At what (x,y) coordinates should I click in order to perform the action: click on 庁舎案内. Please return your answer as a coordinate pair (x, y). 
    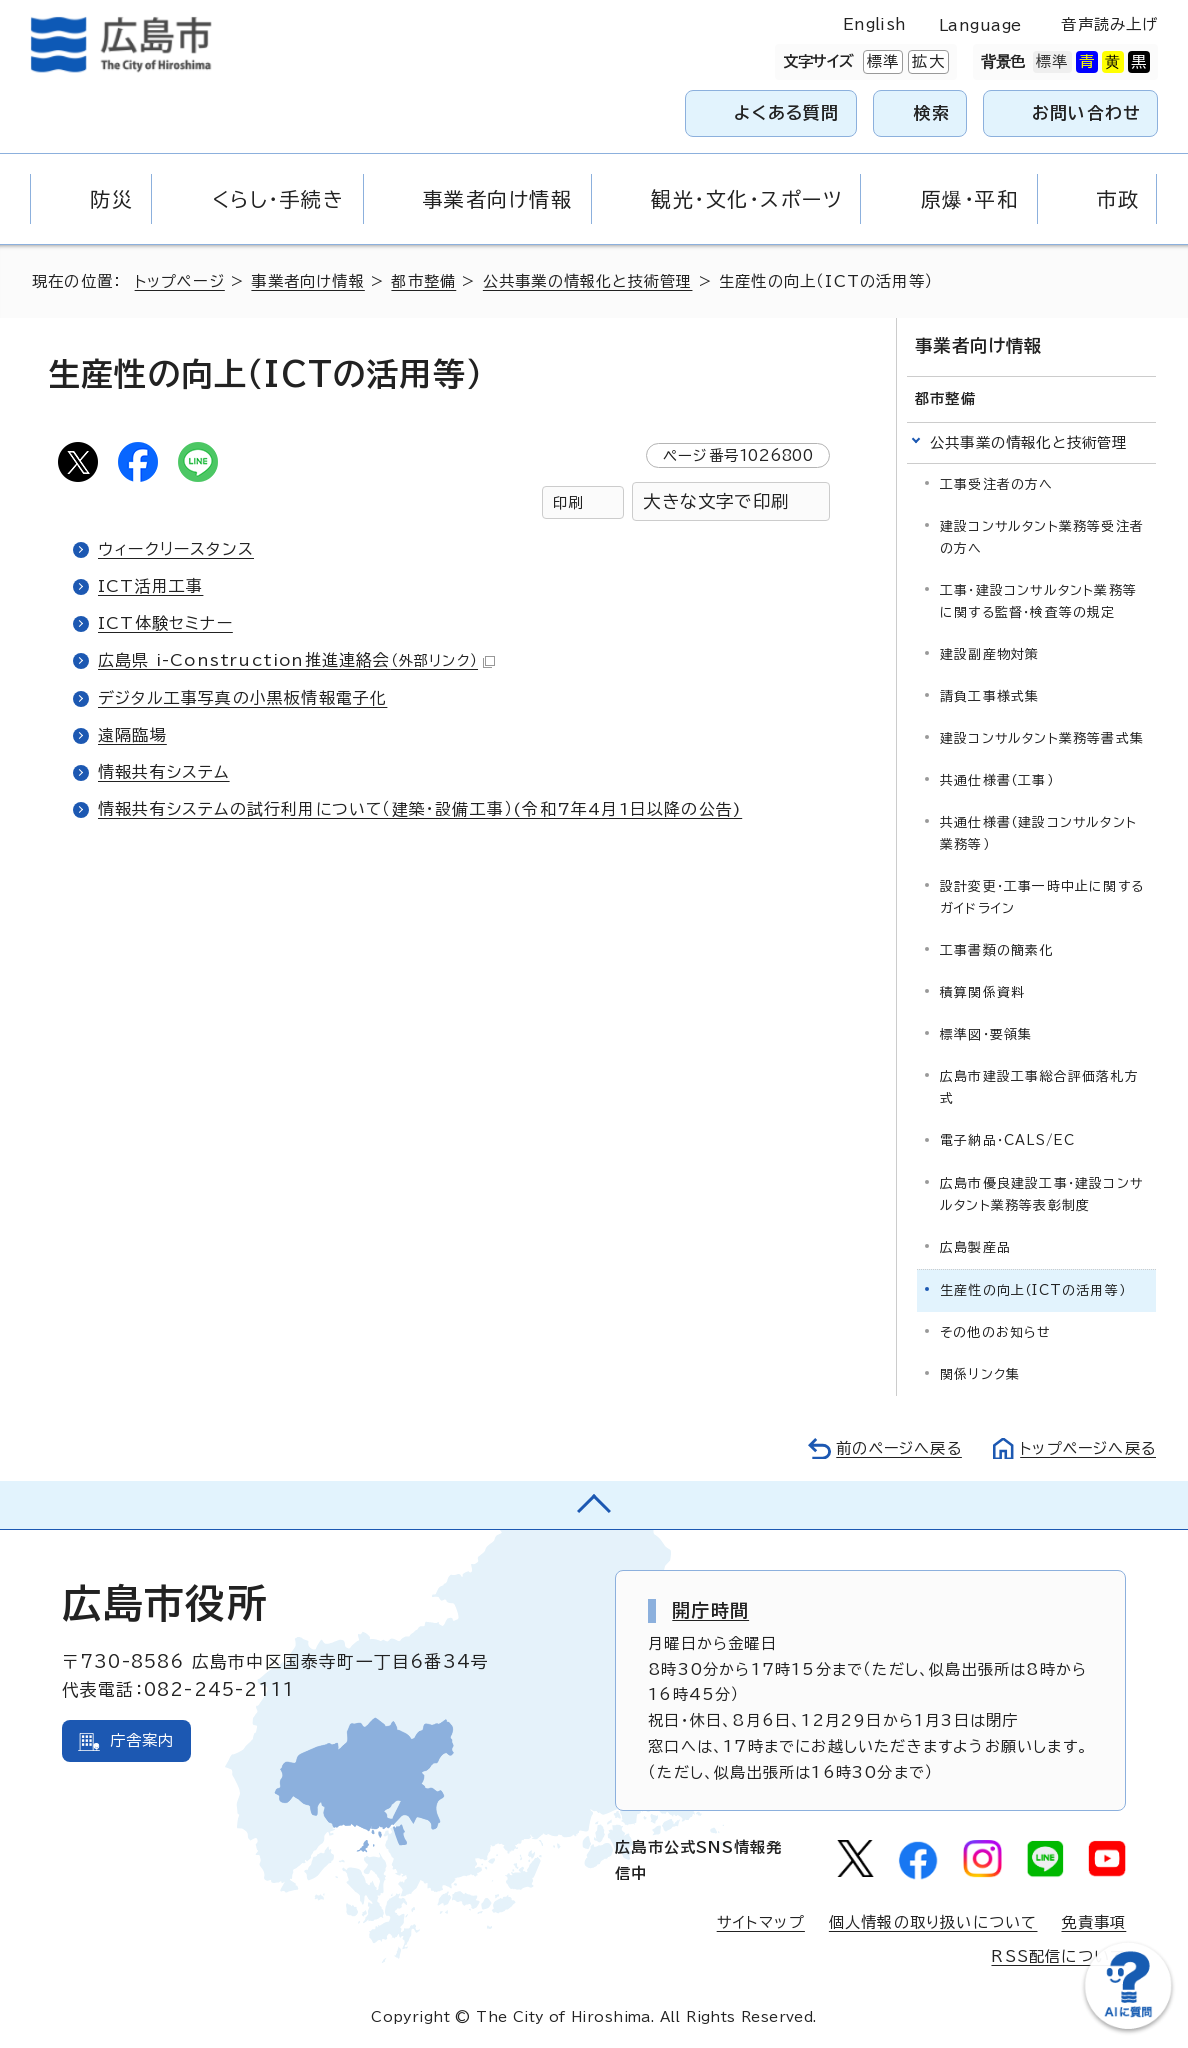
    Looking at the image, I should click on (142, 1740).